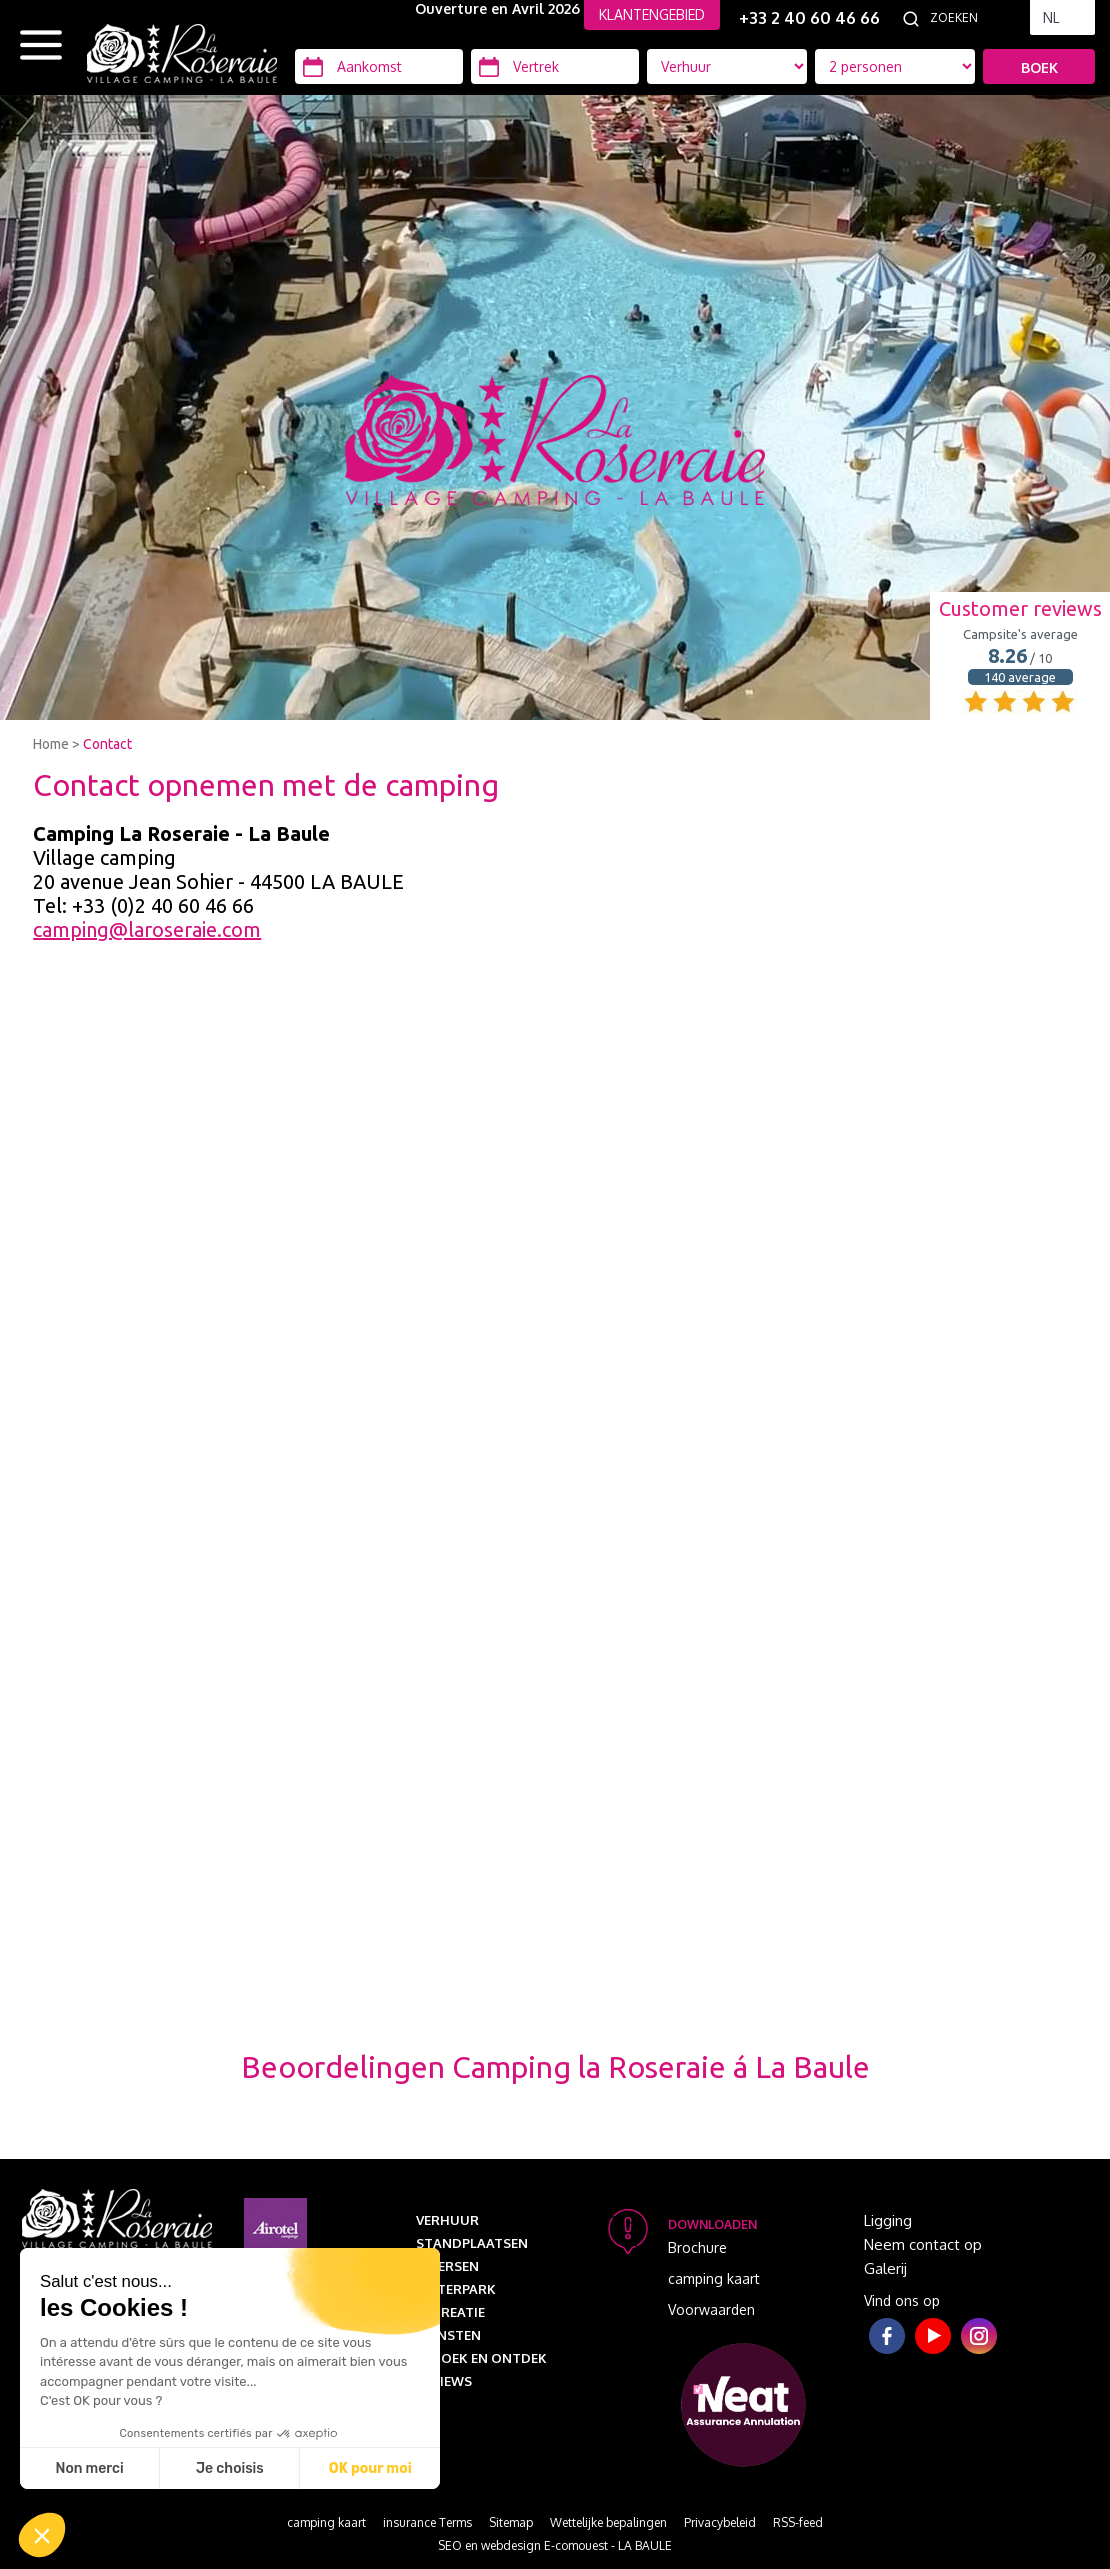 The image size is (1110, 2569). I want to click on Non merci [Fermer sans accepter les cookies], so click(89, 2468).